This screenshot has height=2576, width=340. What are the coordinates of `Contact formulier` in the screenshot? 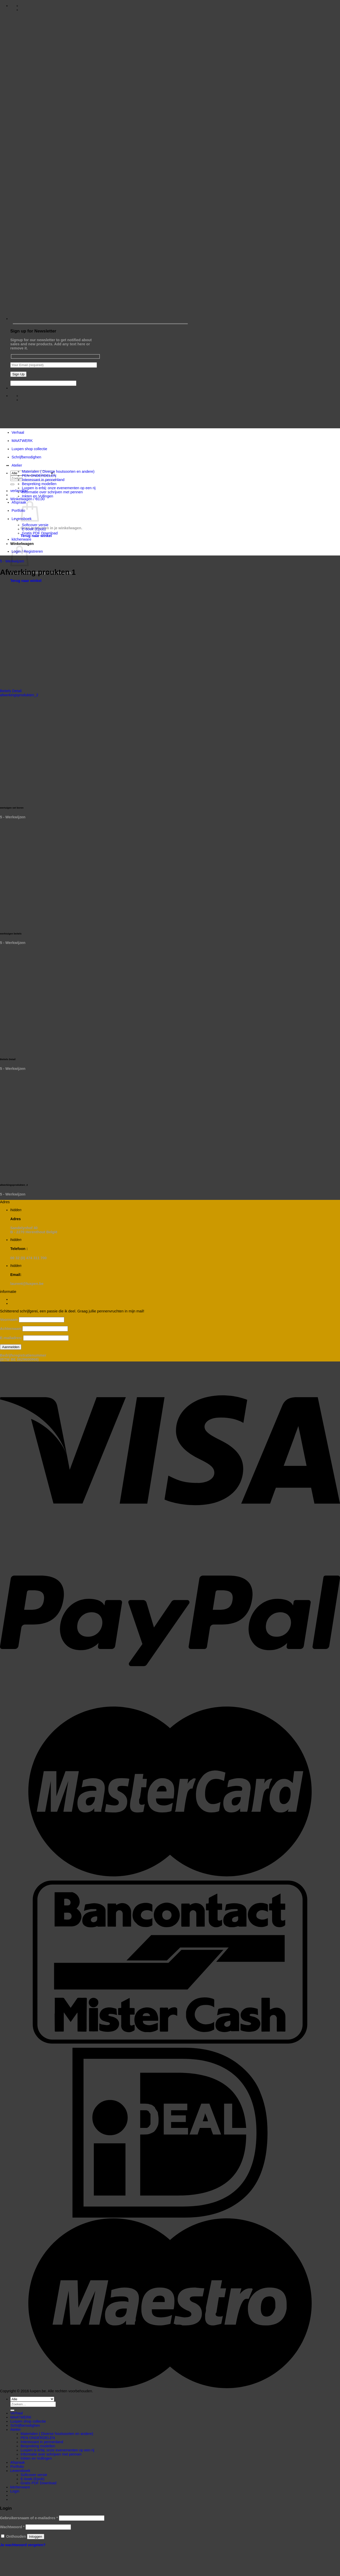 It's located at (24, 1299).